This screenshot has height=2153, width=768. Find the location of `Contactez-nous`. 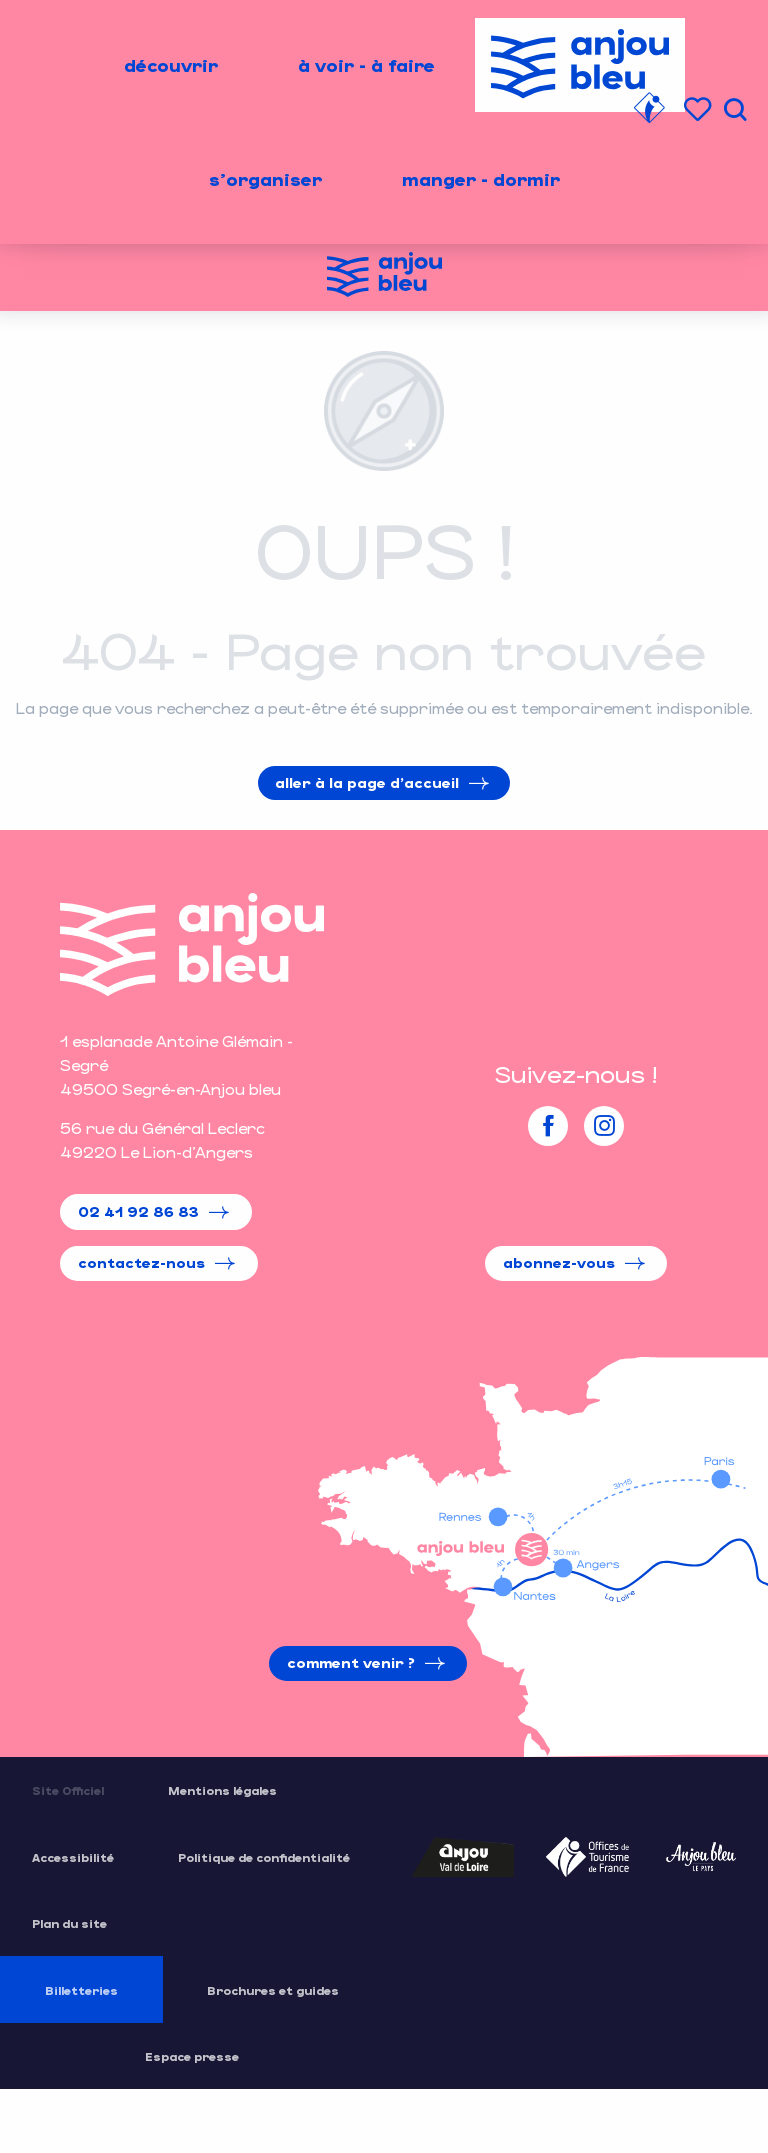

Contactez-nous is located at coordinates (141, 1262).